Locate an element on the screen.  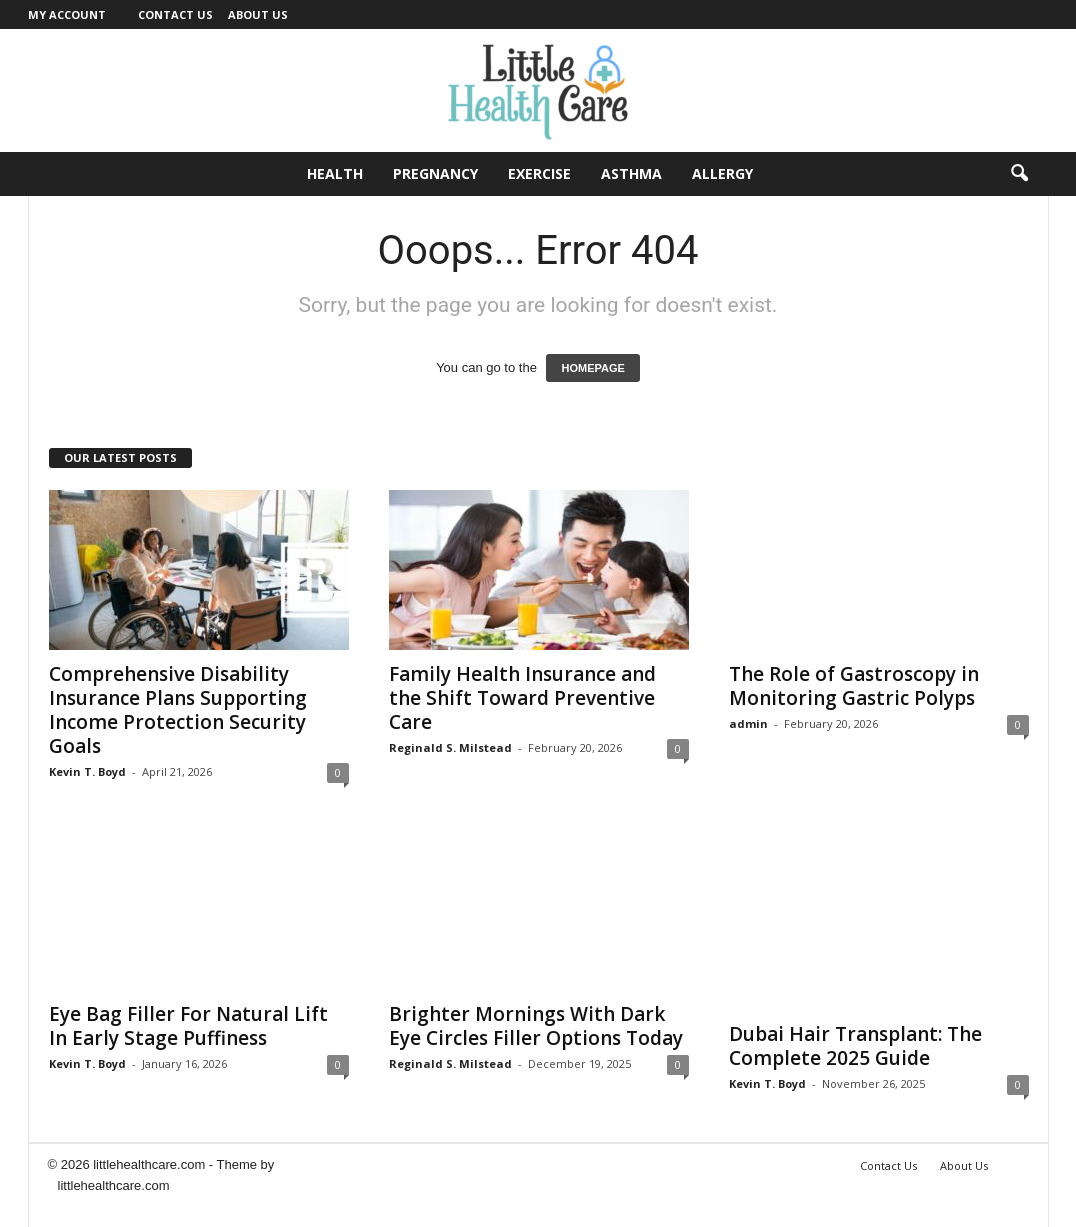
Brighter Mornings With Dark Eye Circles Filler Options Today is located at coordinates (536, 1026).